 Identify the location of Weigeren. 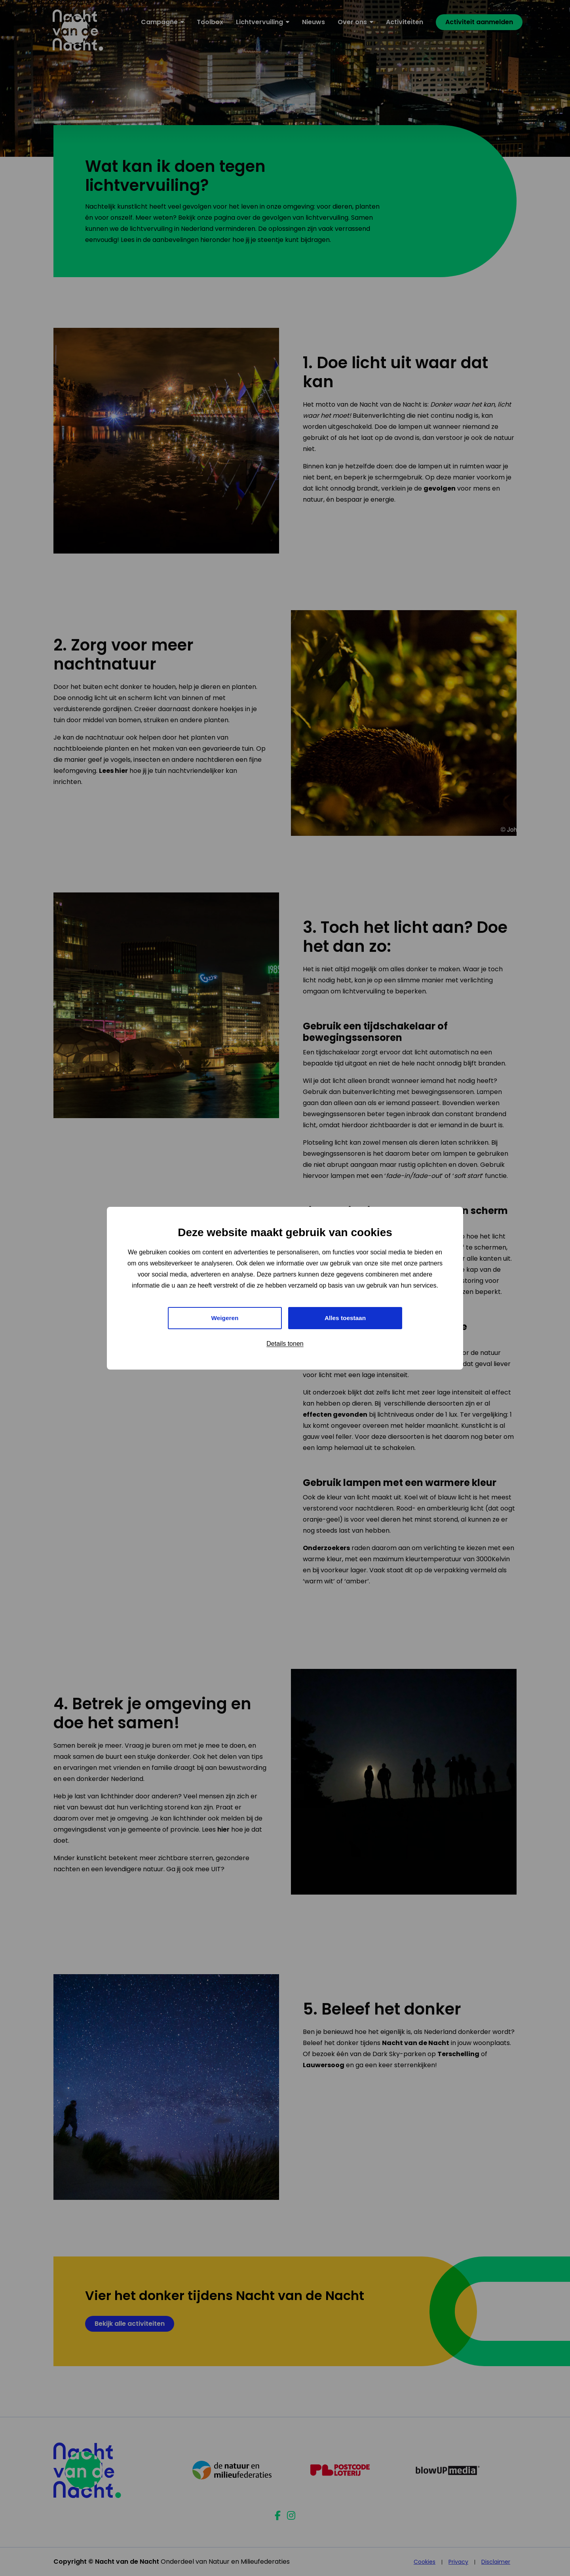
(225, 1318).